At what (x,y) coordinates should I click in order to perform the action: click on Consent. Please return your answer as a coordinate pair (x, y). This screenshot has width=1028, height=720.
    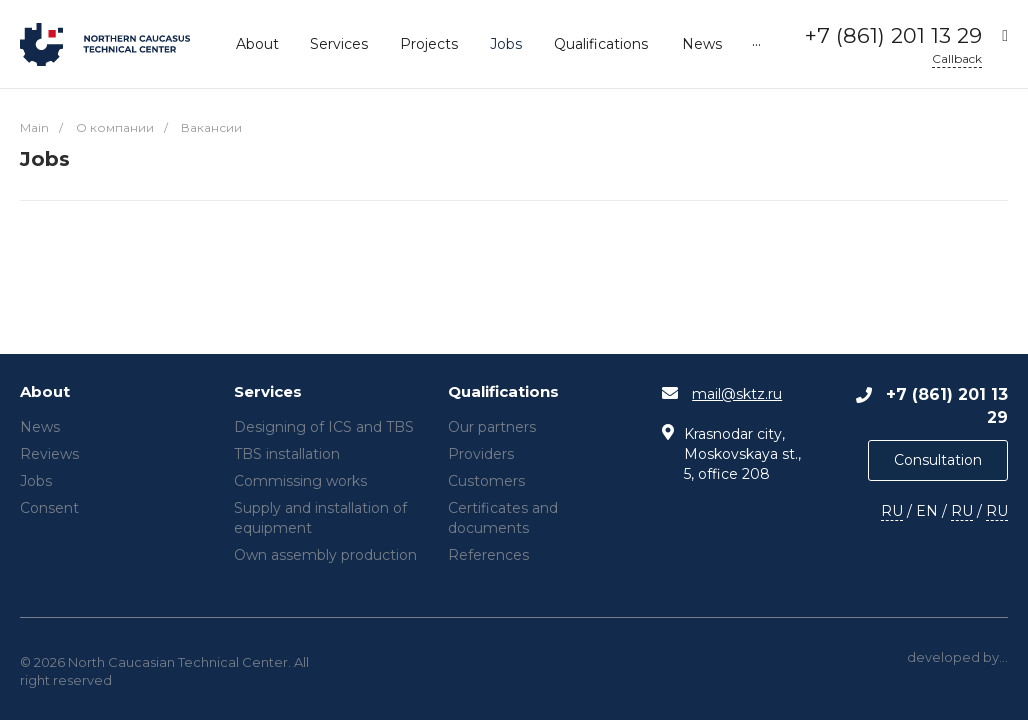
    Looking at the image, I should click on (49, 508).